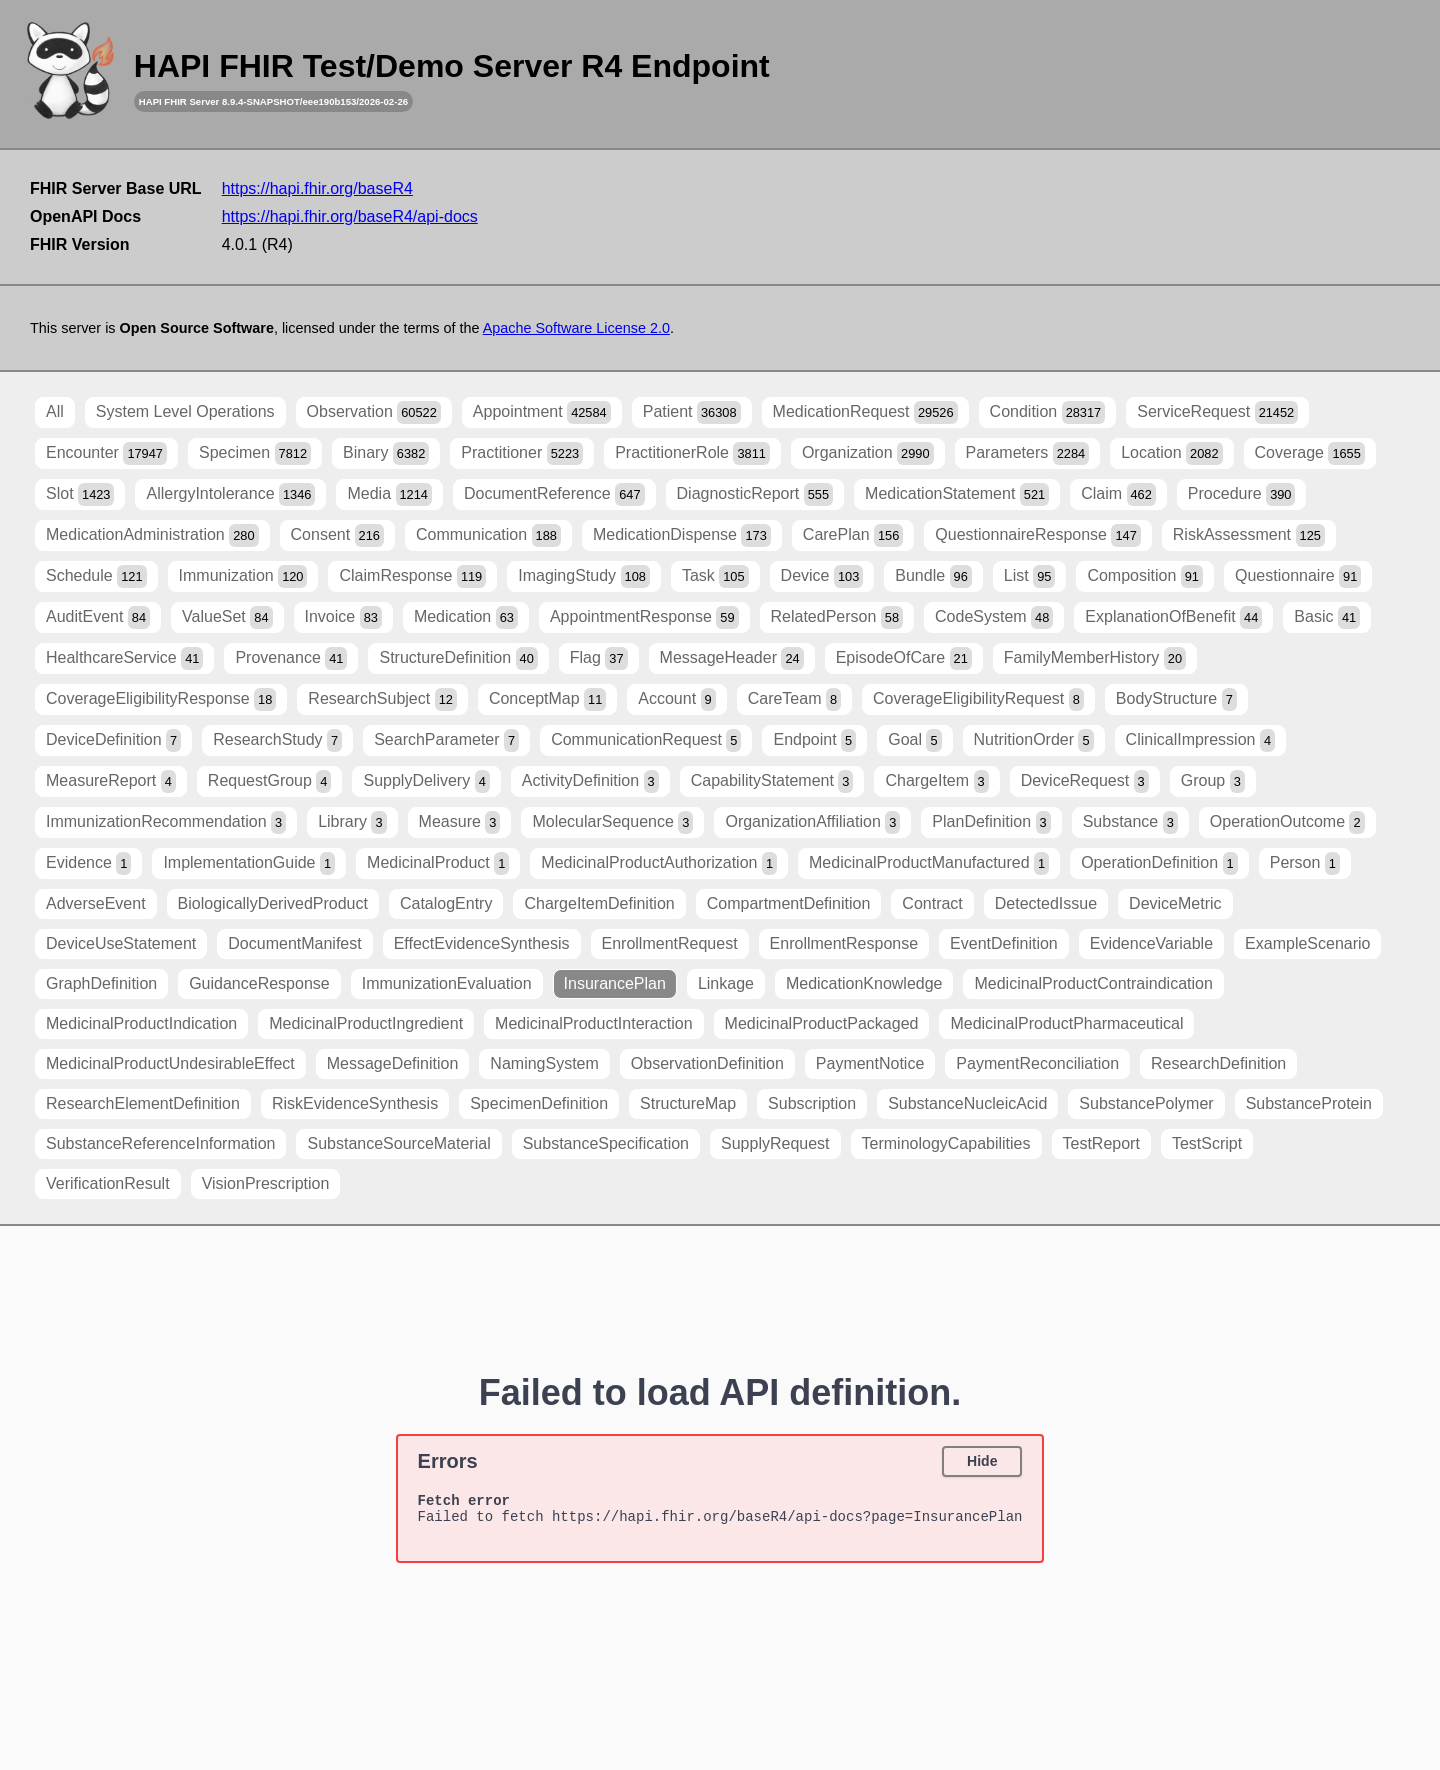 Image resolution: width=1440 pixels, height=1770 pixels. I want to click on ExplanationOfBenefit, so click(1173, 617).